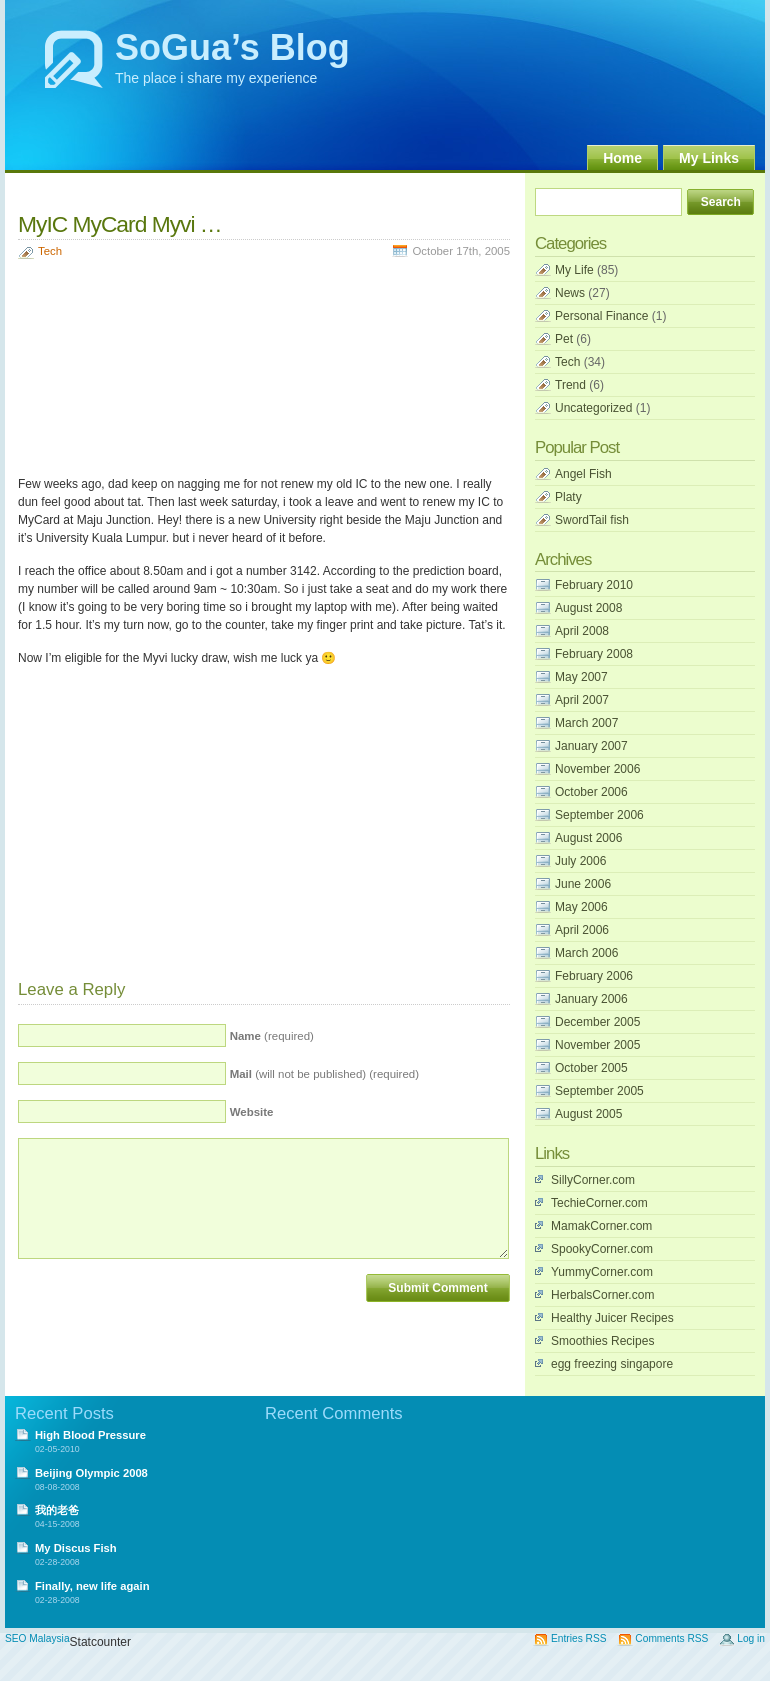 The height and width of the screenshot is (1681, 770). What do you see at coordinates (37, 1638) in the screenshot?
I see `SEO Malaysia` at bounding box center [37, 1638].